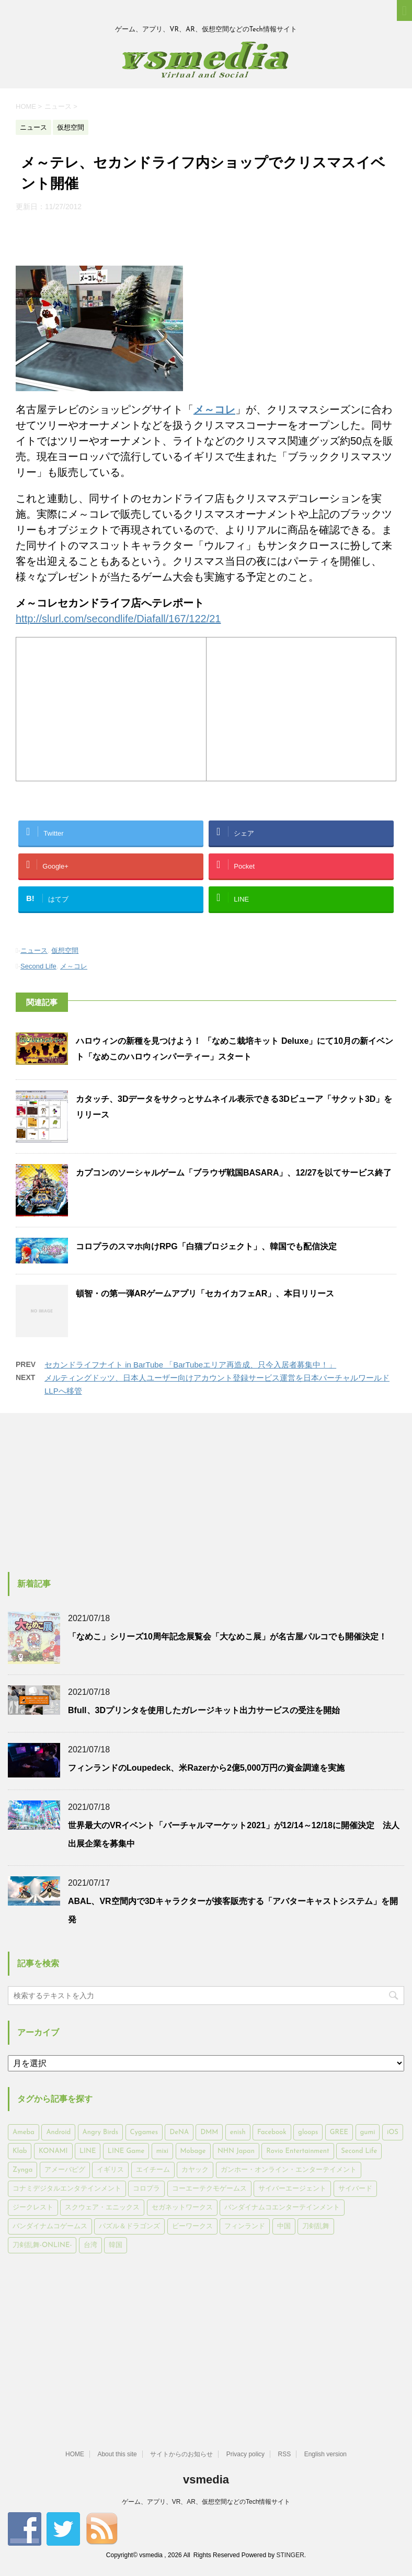  What do you see at coordinates (284, 2226) in the screenshot?
I see `中国 [中国 (228個の項目)]` at bounding box center [284, 2226].